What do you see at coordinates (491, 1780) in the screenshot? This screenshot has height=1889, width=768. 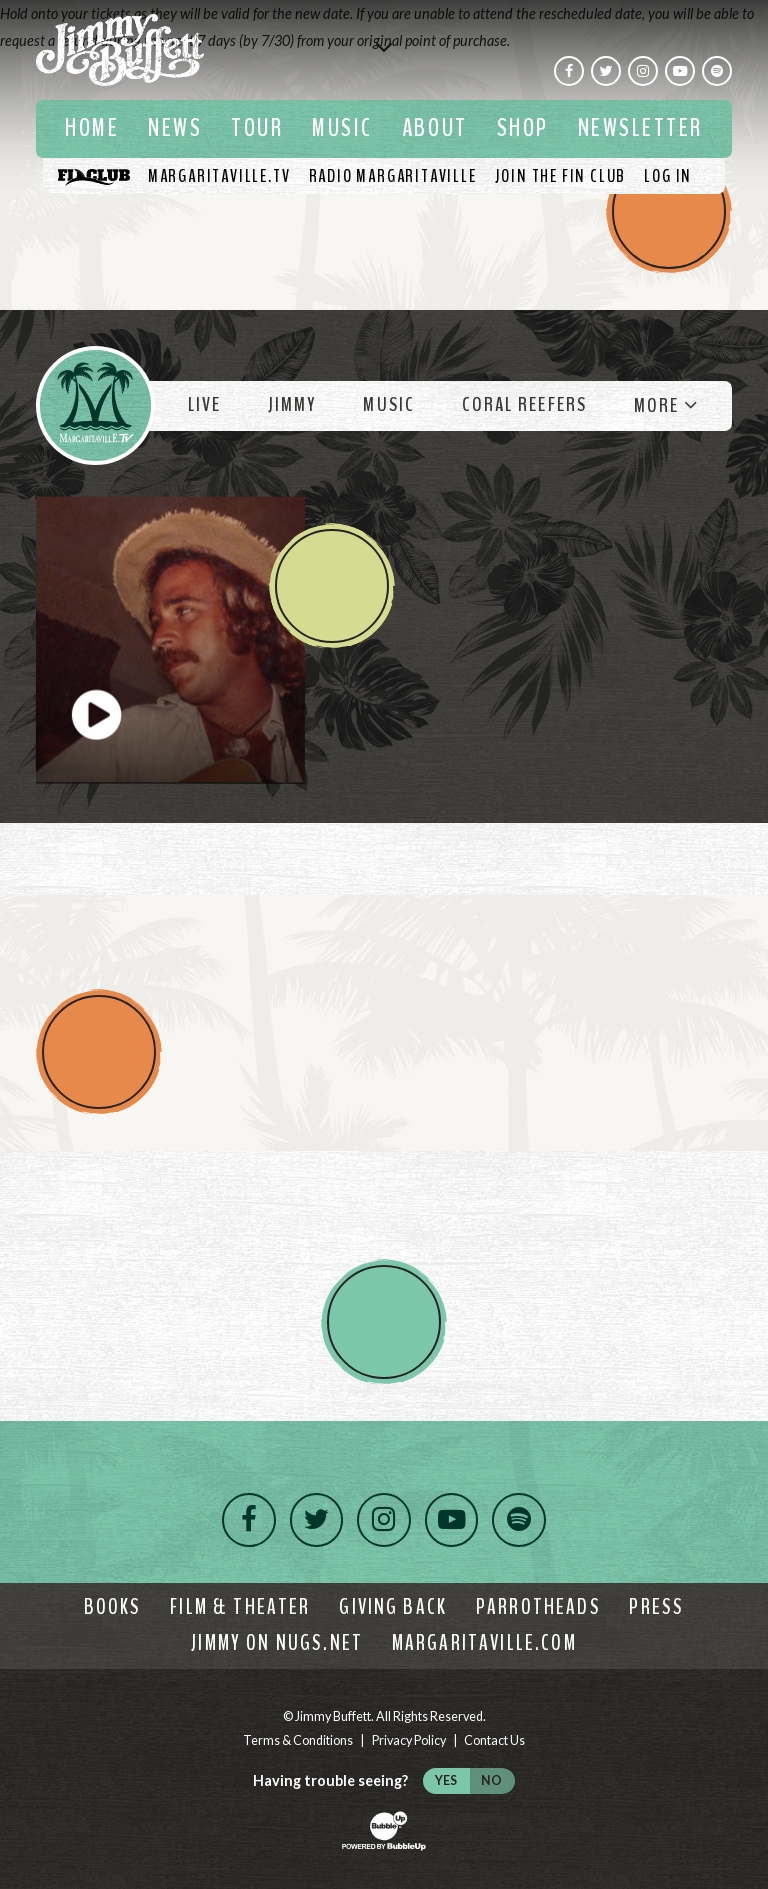 I see `No [Turn high contrast mode off]` at bounding box center [491, 1780].